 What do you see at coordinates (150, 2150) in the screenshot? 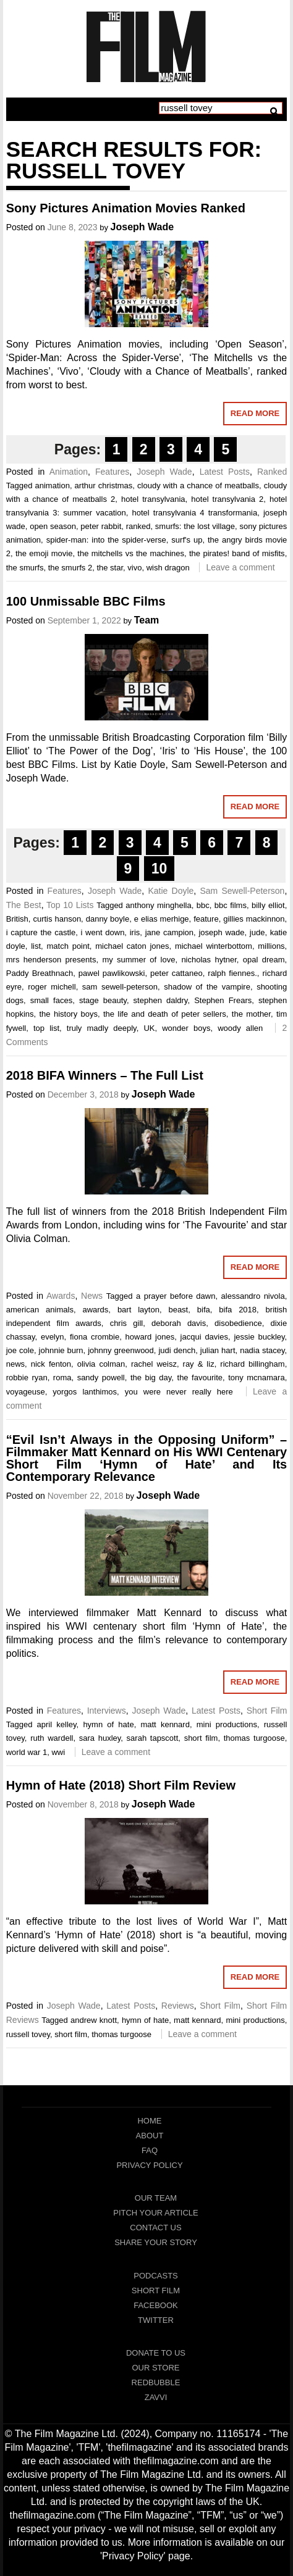
I see `FAQ` at bounding box center [150, 2150].